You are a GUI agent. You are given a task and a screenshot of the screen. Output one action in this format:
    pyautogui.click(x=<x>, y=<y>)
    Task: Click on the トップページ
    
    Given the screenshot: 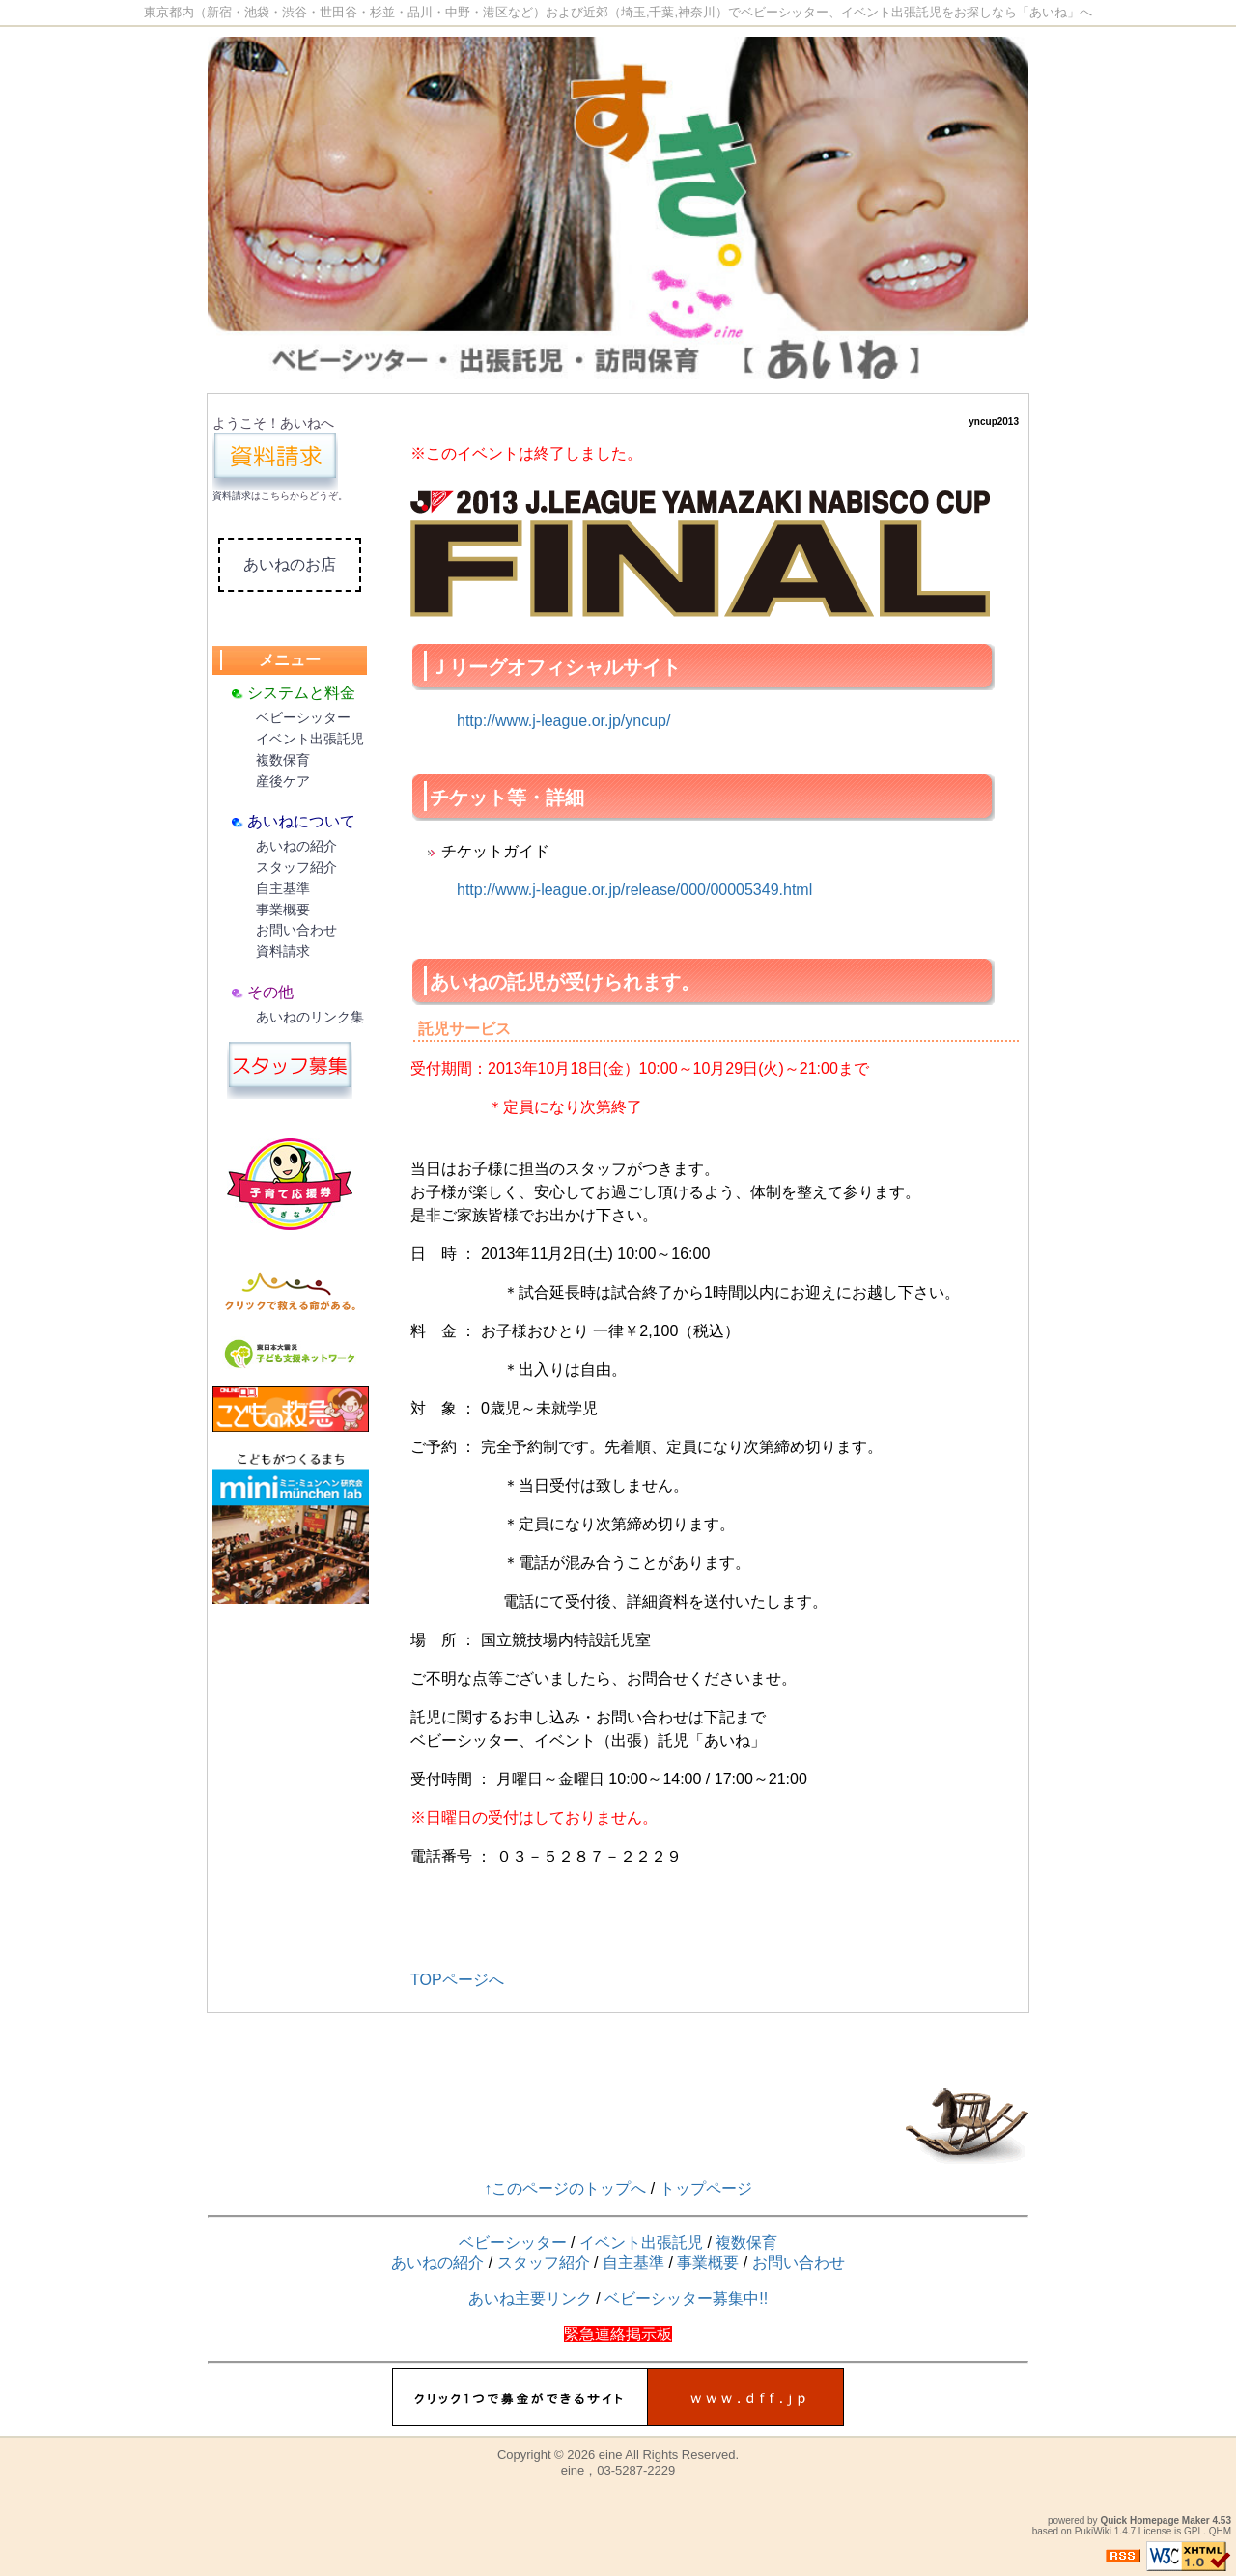 What is the action you would take?
    pyautogui.click(x=706, y=2188)
    